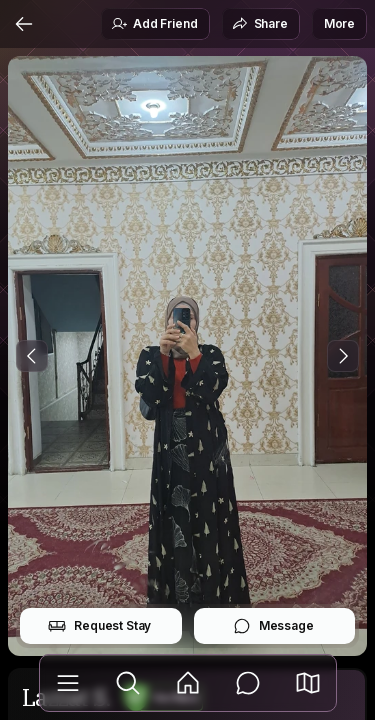 This screenshot has width=375, height=720. I want to click on [button], so click(308, 683).